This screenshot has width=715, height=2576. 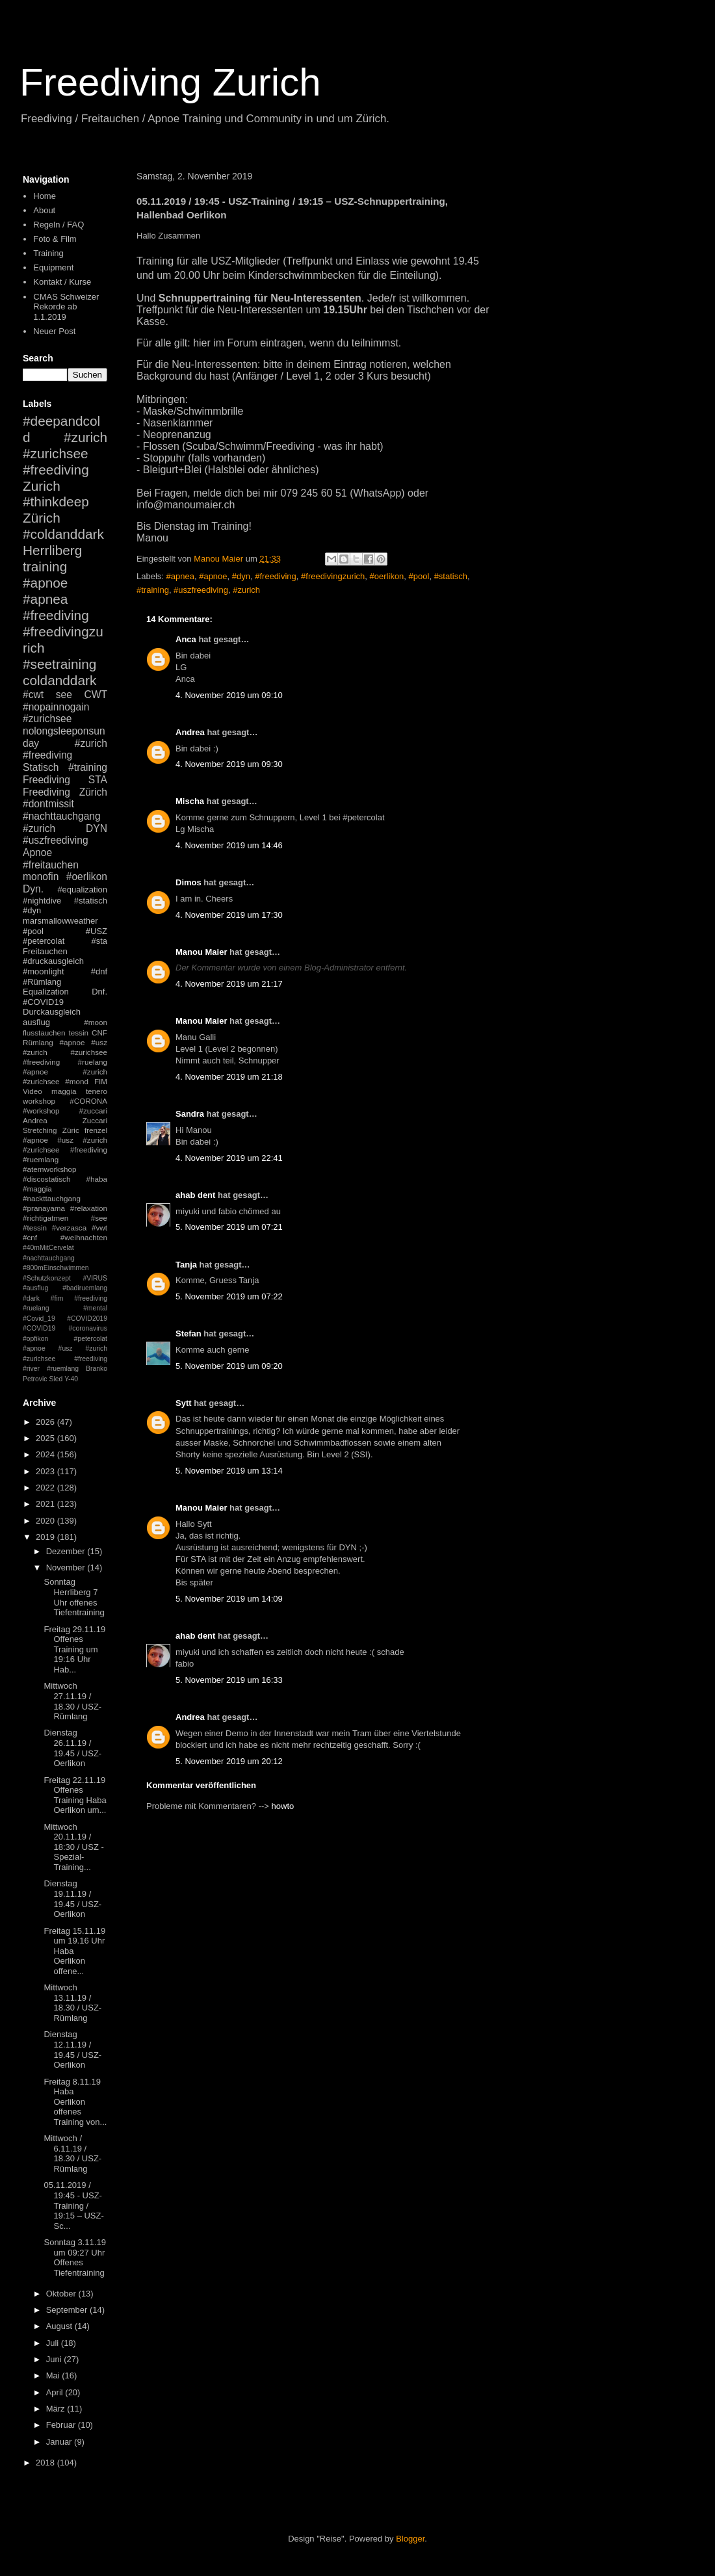 What do you see at coordinates (62, 282) in the screenshot?
I see `Kontakt / Kurse` at bounding box center [62, 282].